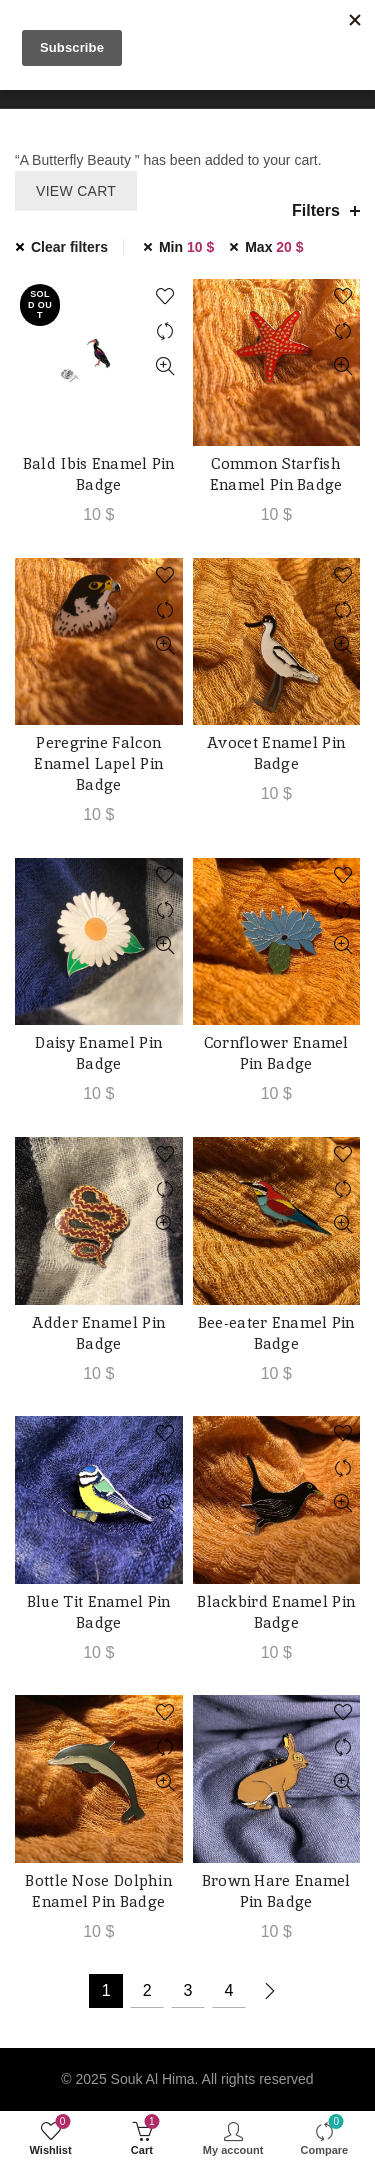 Image resolution: width=375 pixels, height=2166 pixels. Describe the element at coordinates (276, 1333) in the screenshot. I see `Bee-eater Enamel Pin Badge` at that location.